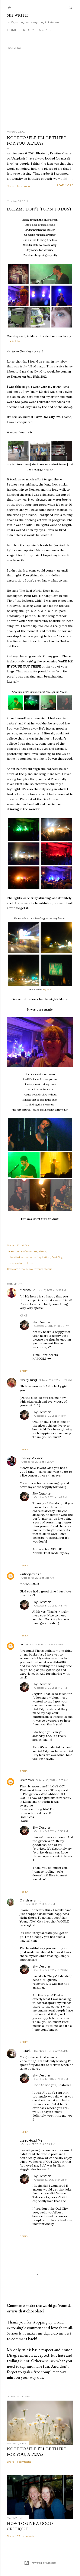 This screenshot has width=80, height=2576. Describe the element at coordinates (41, 1322) in the screenshot. I see `Sky Destrian` at that location.